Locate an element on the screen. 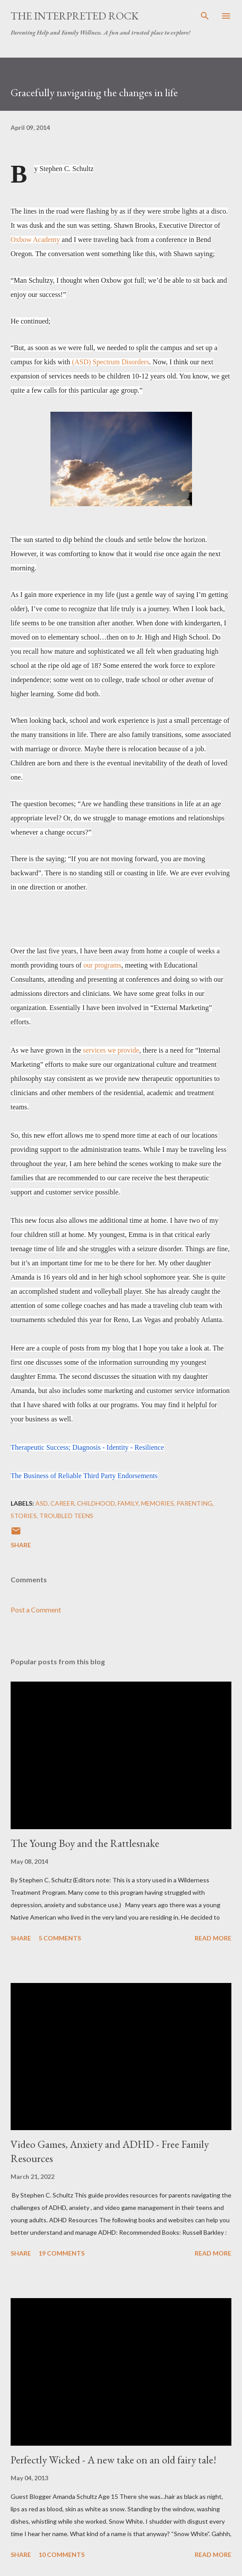  Oxbow Academy is located at coordinates (35, 239).